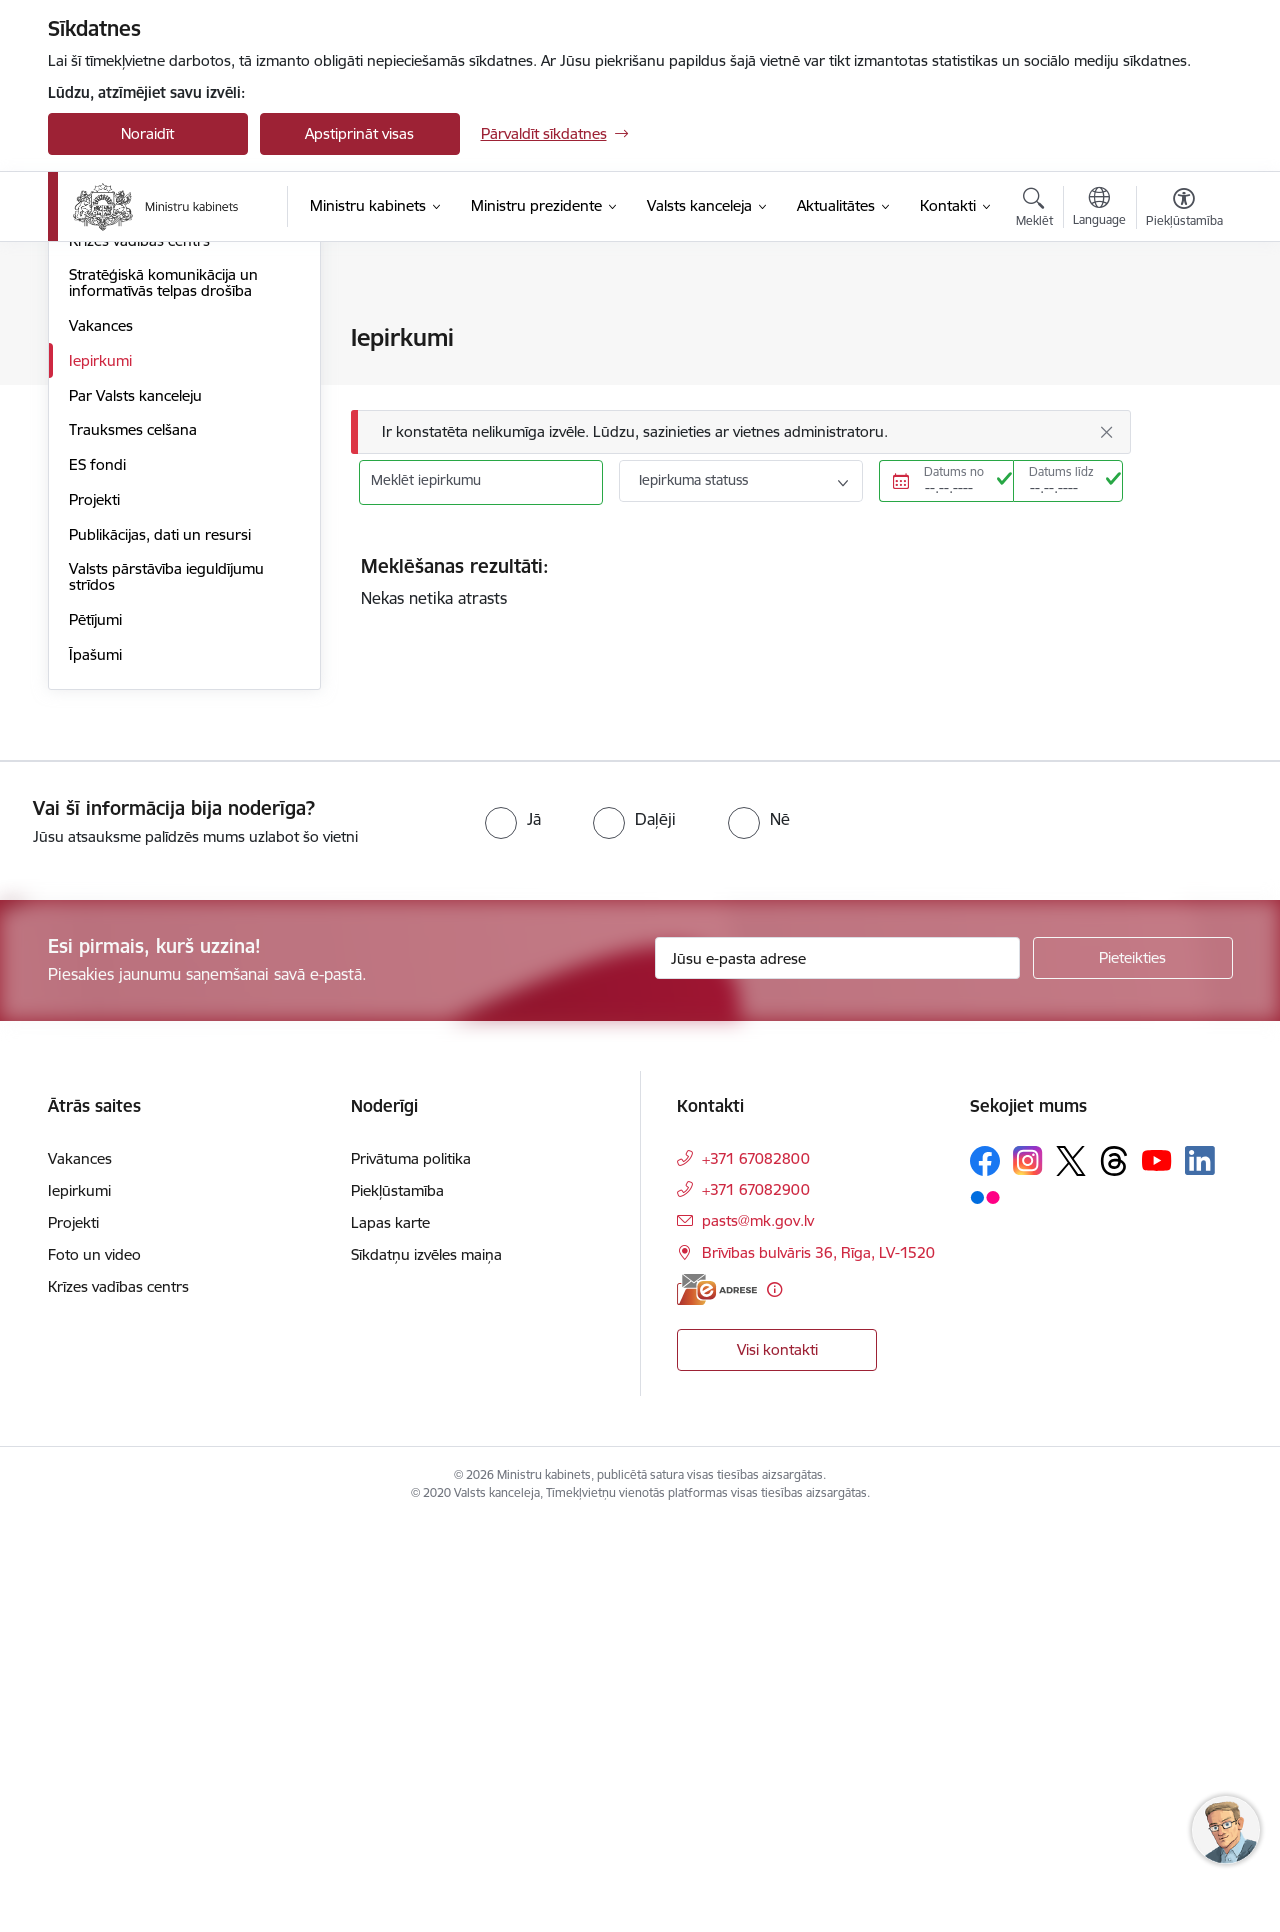  What do you see at coordinates (170, 614) in the screenshot?
I see `Sabiedrības līdzdalības politika` at bounding box center [170, 614].